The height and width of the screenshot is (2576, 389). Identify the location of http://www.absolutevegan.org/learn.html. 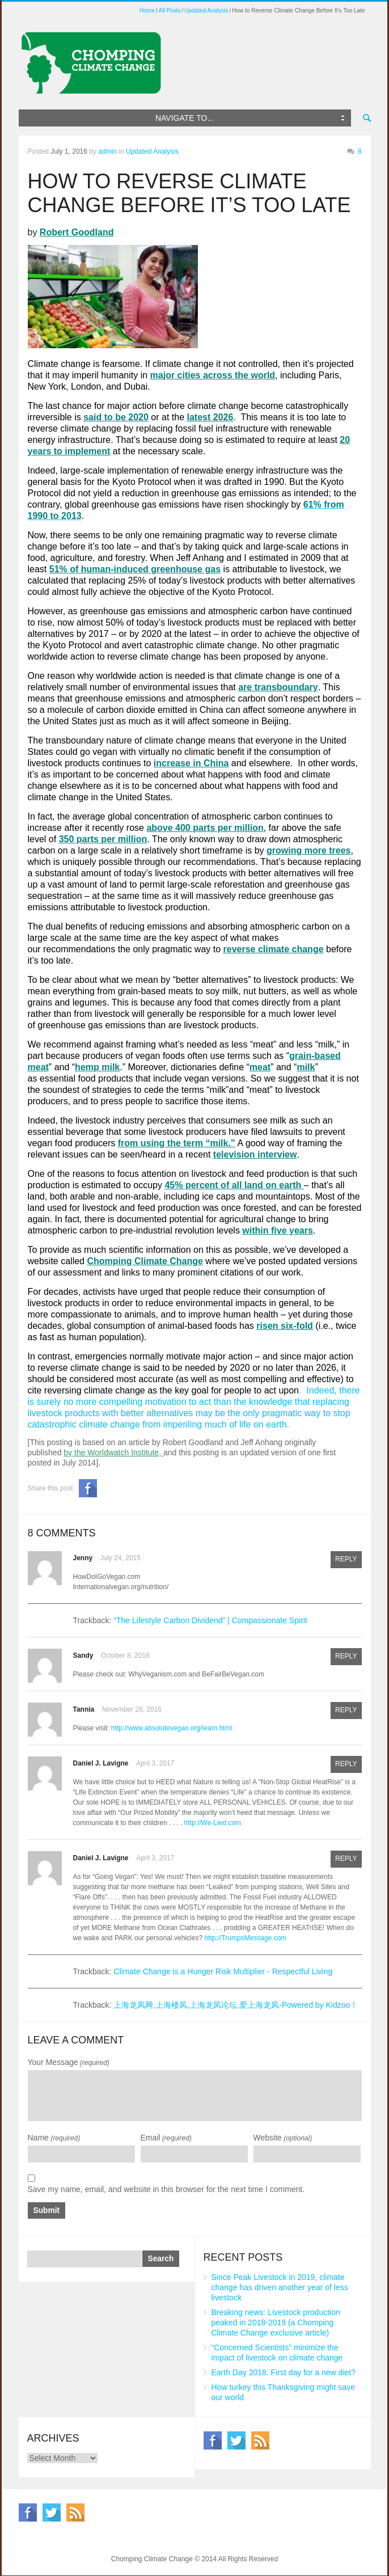
(171, 1728).